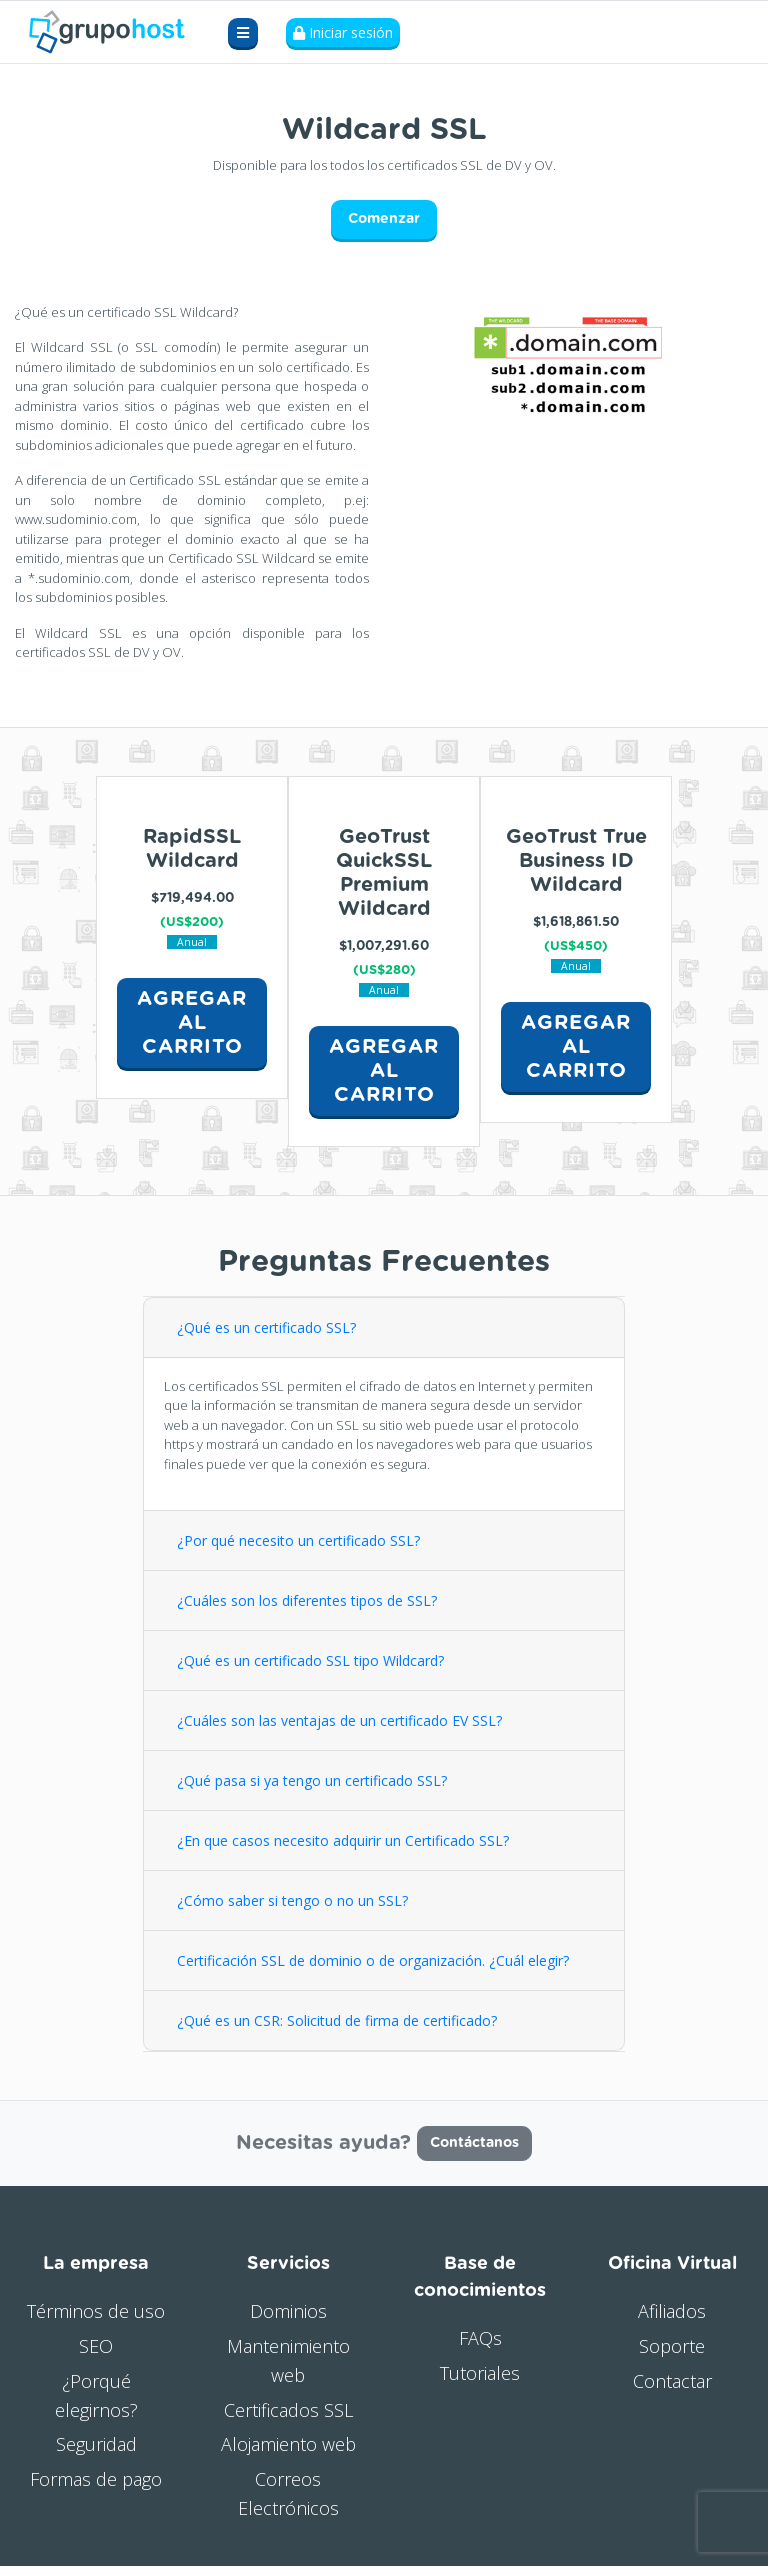  What do you see at coordinates (480, 2373) in the screenshot?
I see `Tutoriales` at bounding box center [480, 2373].